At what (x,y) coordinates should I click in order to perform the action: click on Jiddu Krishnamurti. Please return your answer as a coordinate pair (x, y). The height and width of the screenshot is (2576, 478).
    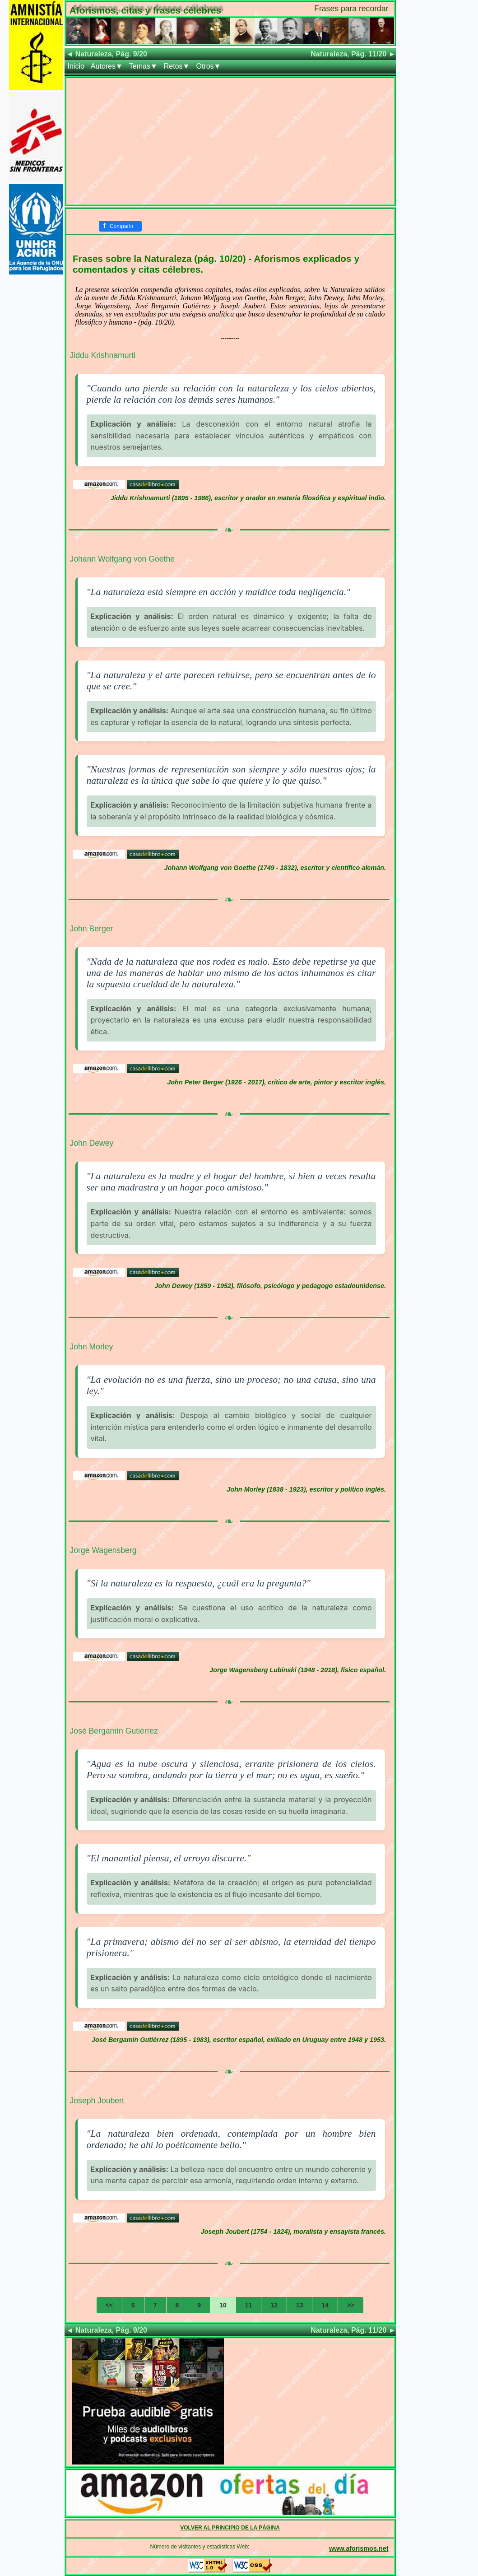
    Looking at the image, I should click on (103, 355).